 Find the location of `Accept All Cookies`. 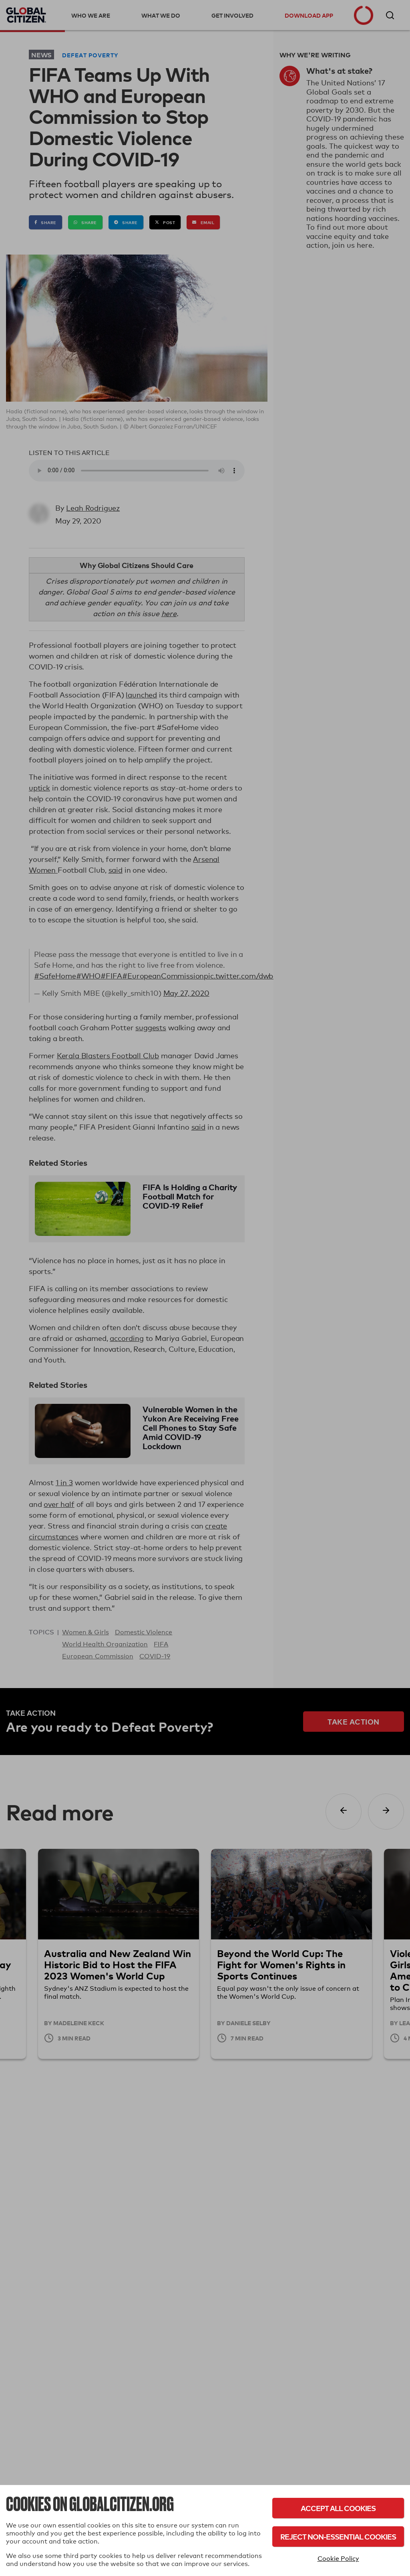

Accept All Cookies is located at coordinates (338, 2508).